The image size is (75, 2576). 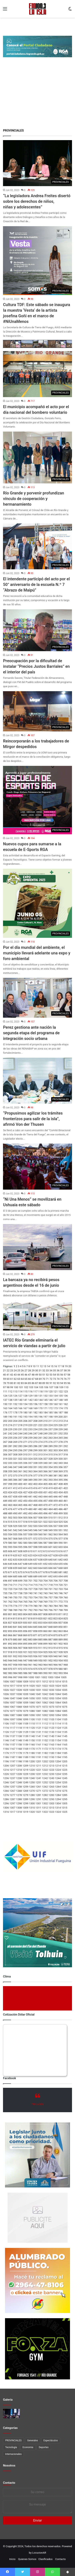 What do you see at coordinates (45, 1530) in the screenshot?
I see `548` at bounding box center [45, 1530].